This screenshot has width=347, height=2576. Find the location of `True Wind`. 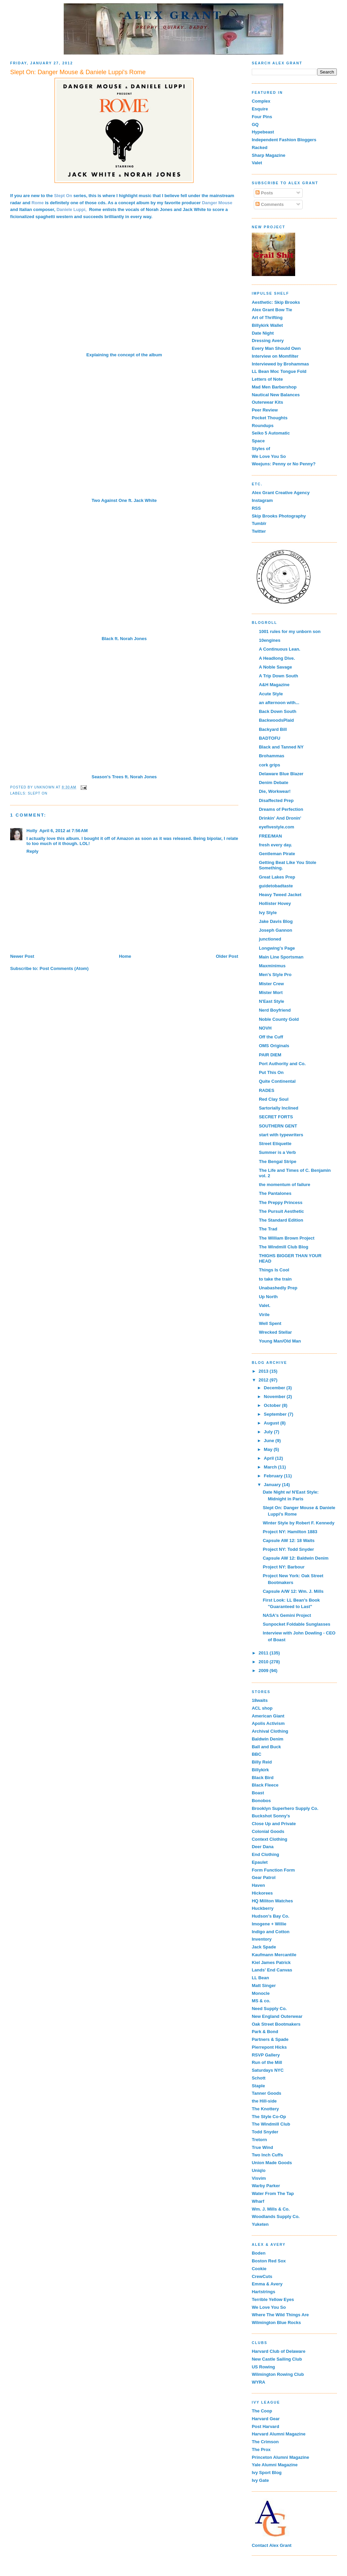

True Wind is located at coordinates (262, 2147).